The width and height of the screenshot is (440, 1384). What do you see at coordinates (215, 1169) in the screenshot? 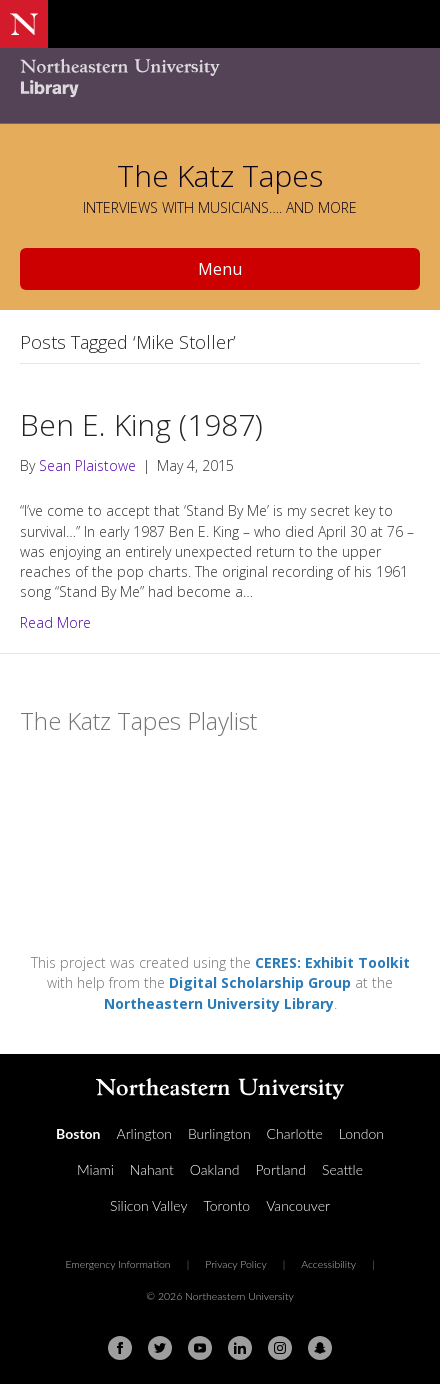
I see `Oakland` at bounding box center [215, 1169].